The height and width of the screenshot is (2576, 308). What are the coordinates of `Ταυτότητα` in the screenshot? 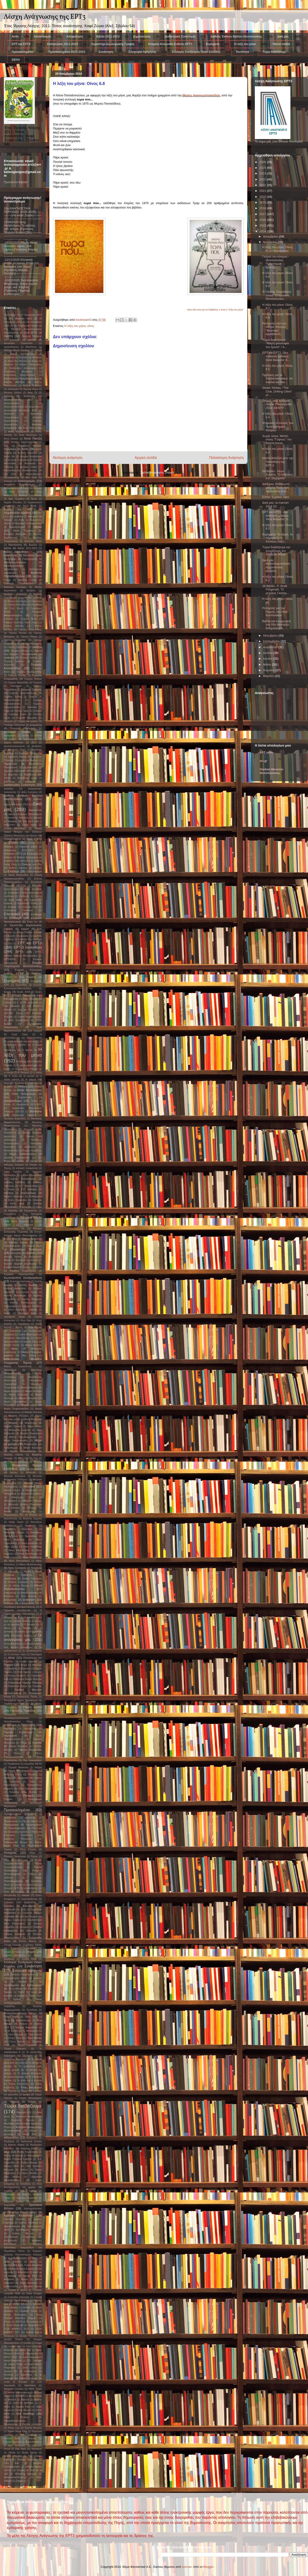 It's located at (242, 51).